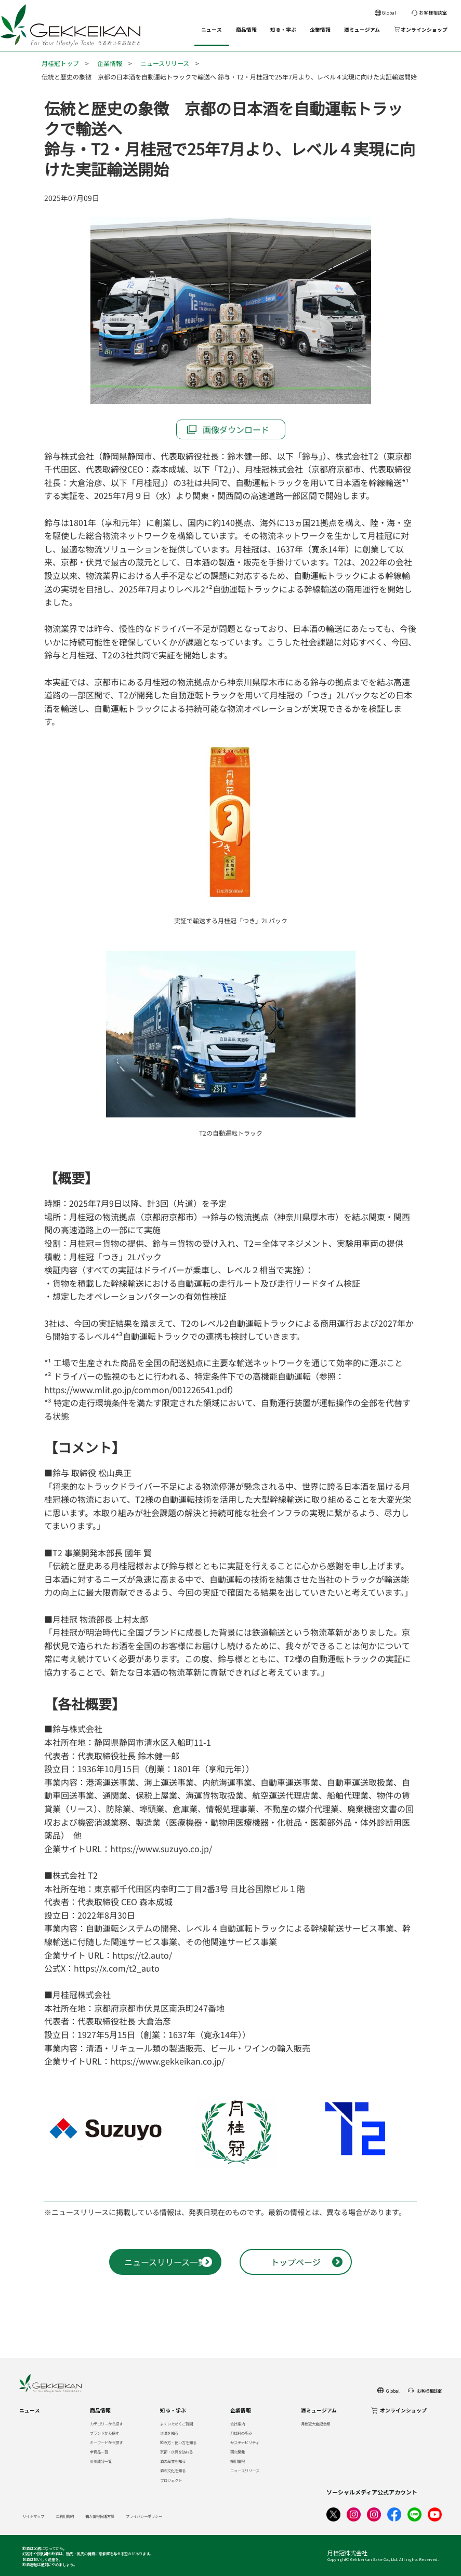 The image size is (461, 2576). What do you see at coordinates (296, 2262) in the screenshot?
I see `トップページ` at bounding box center [296, 2262].